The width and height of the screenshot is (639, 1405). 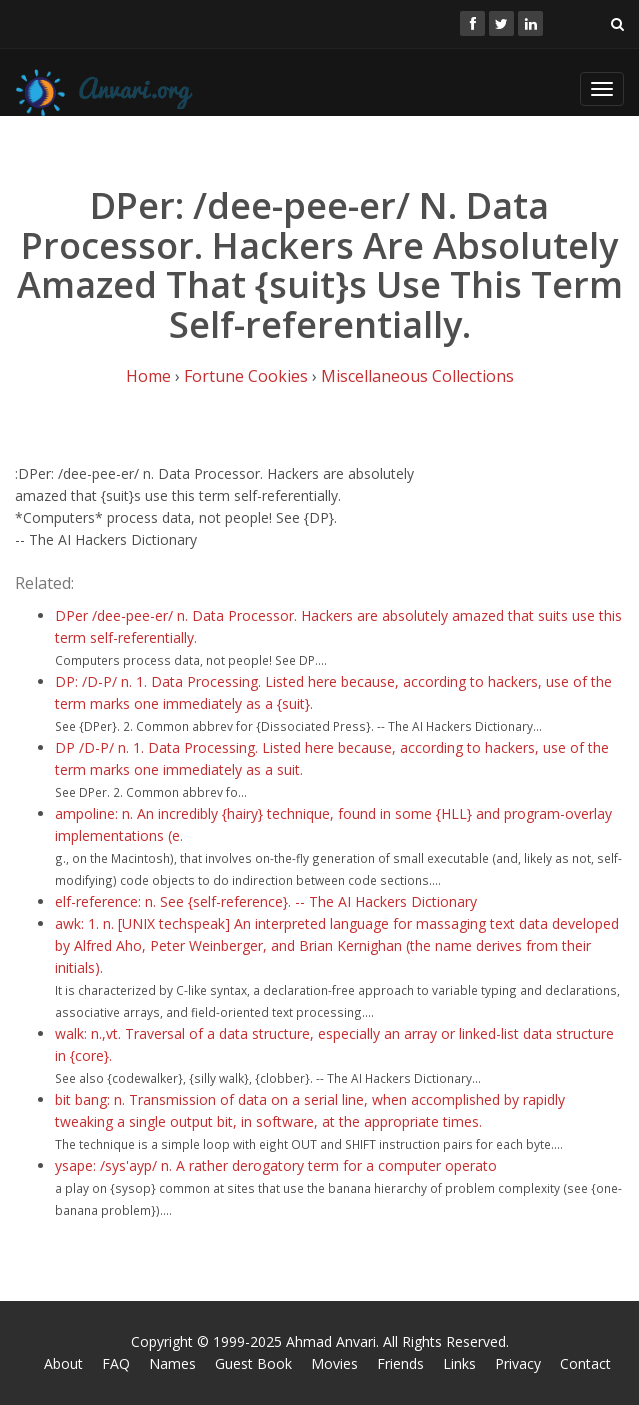 I want to click on Names, so click(x=172, y=1363).